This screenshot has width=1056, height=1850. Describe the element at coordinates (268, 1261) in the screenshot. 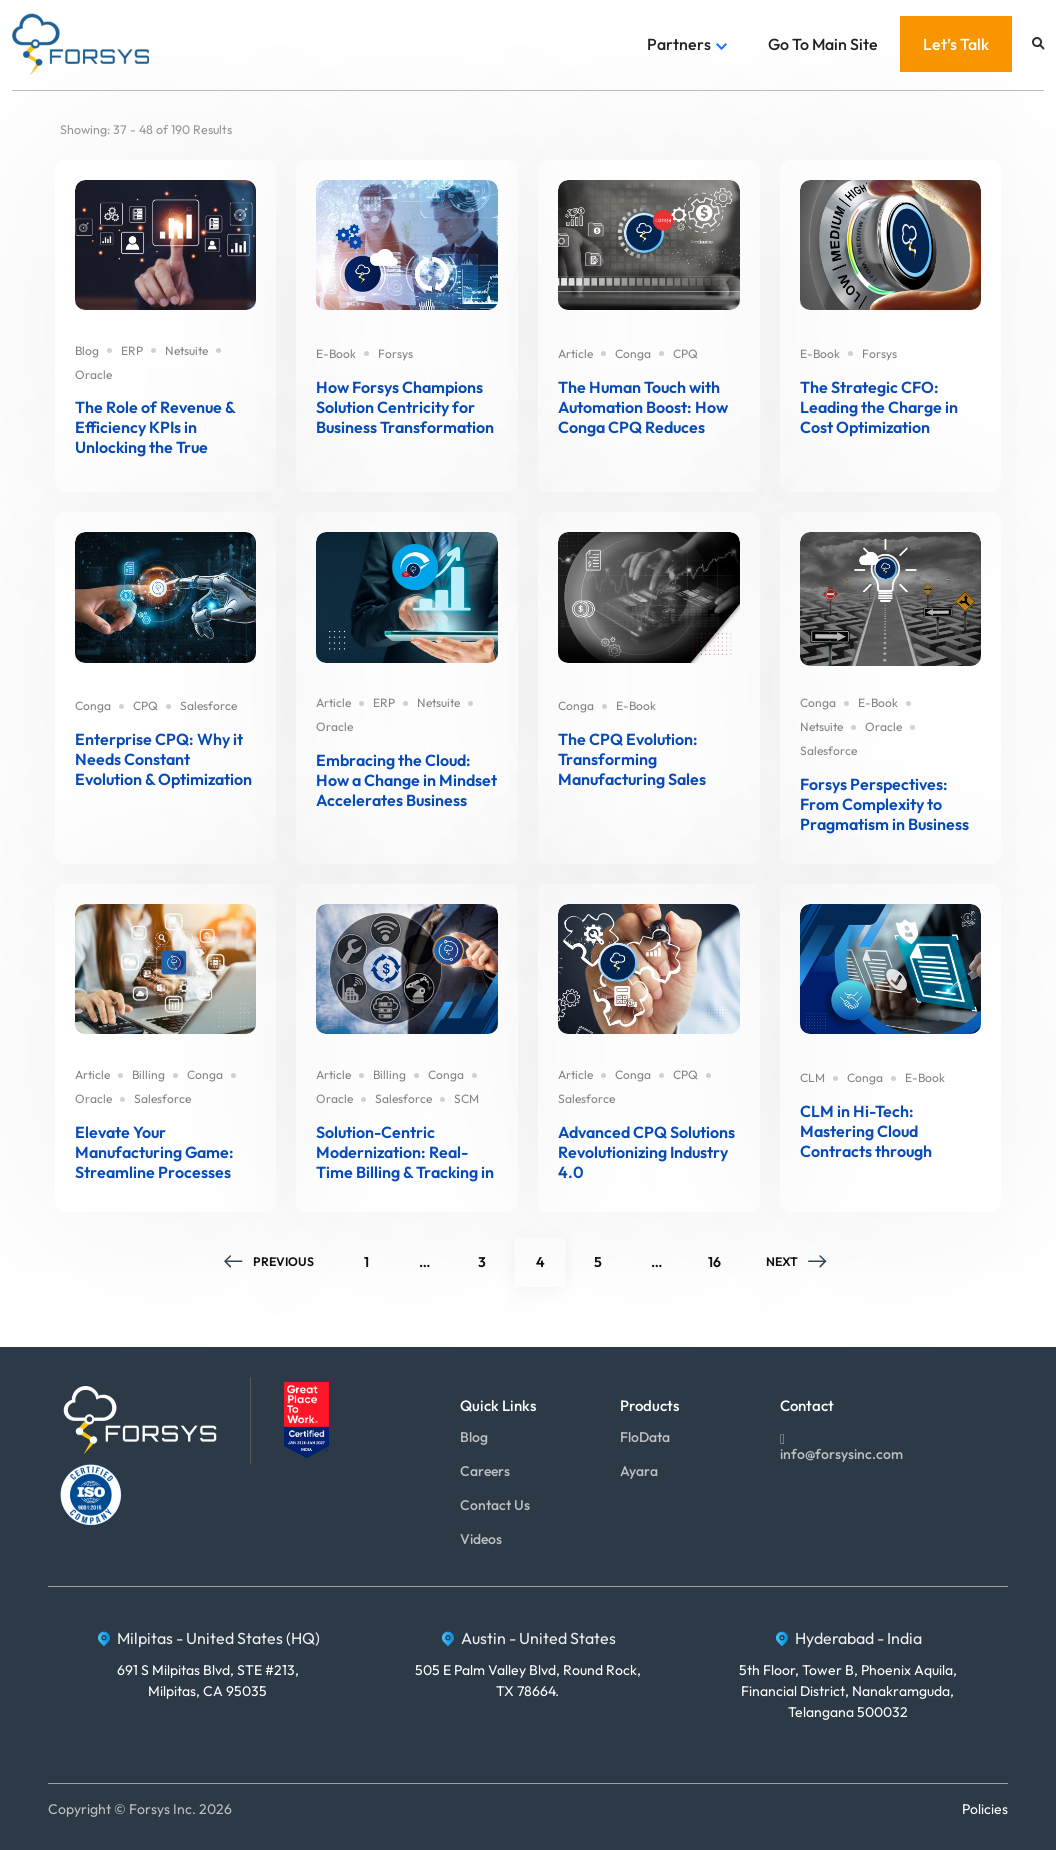

I see `Previous` at that location.